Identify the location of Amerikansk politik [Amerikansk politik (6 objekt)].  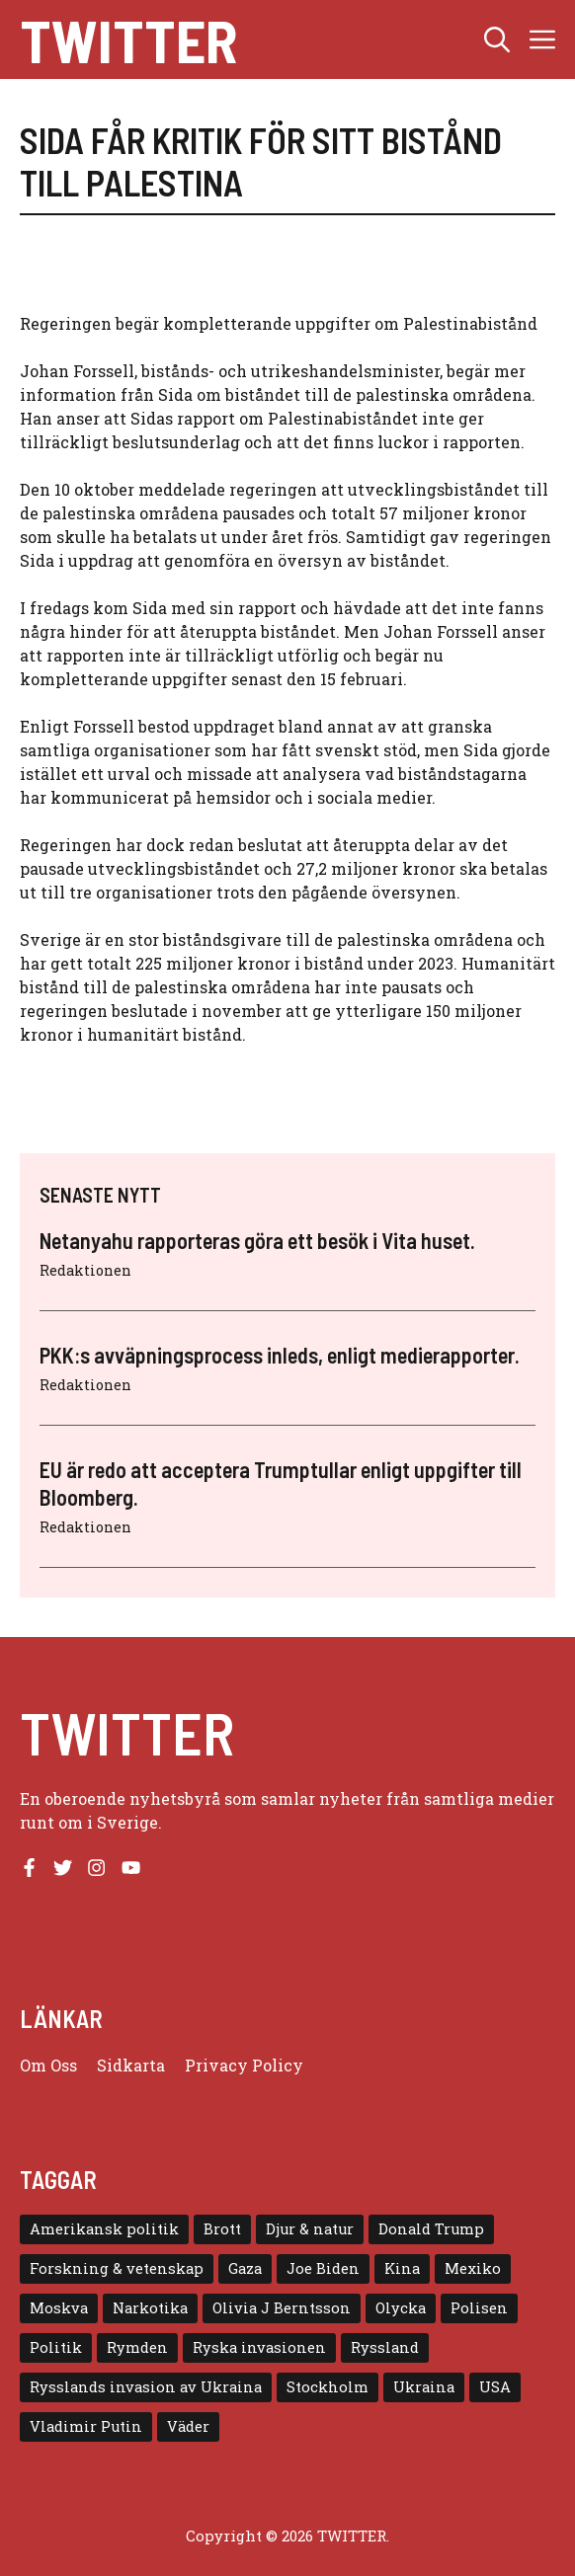
(104, 2229).